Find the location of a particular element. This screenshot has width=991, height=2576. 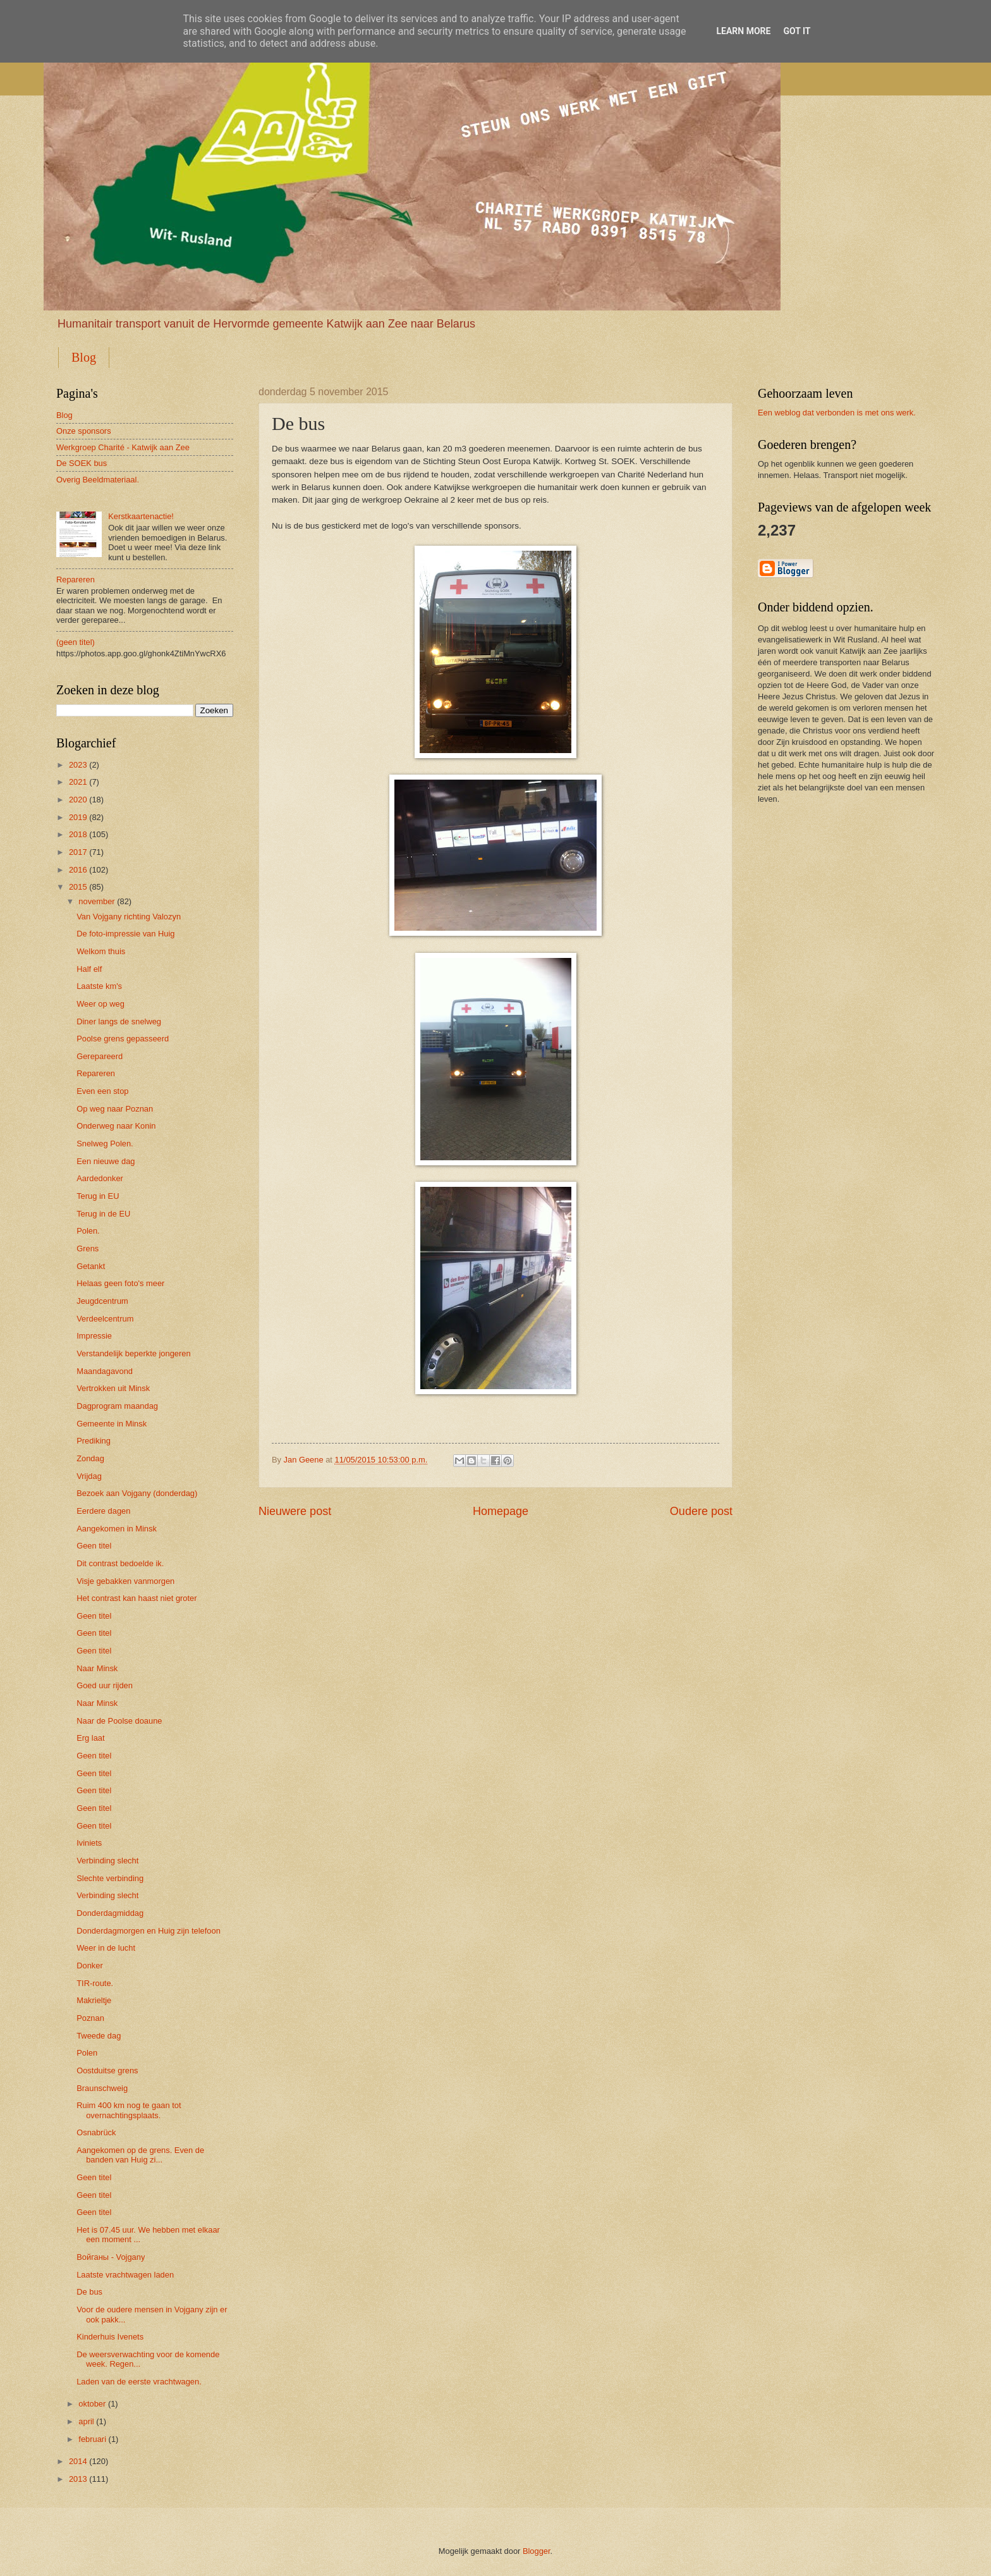

Prediking is located at coordinates (93, 1440).